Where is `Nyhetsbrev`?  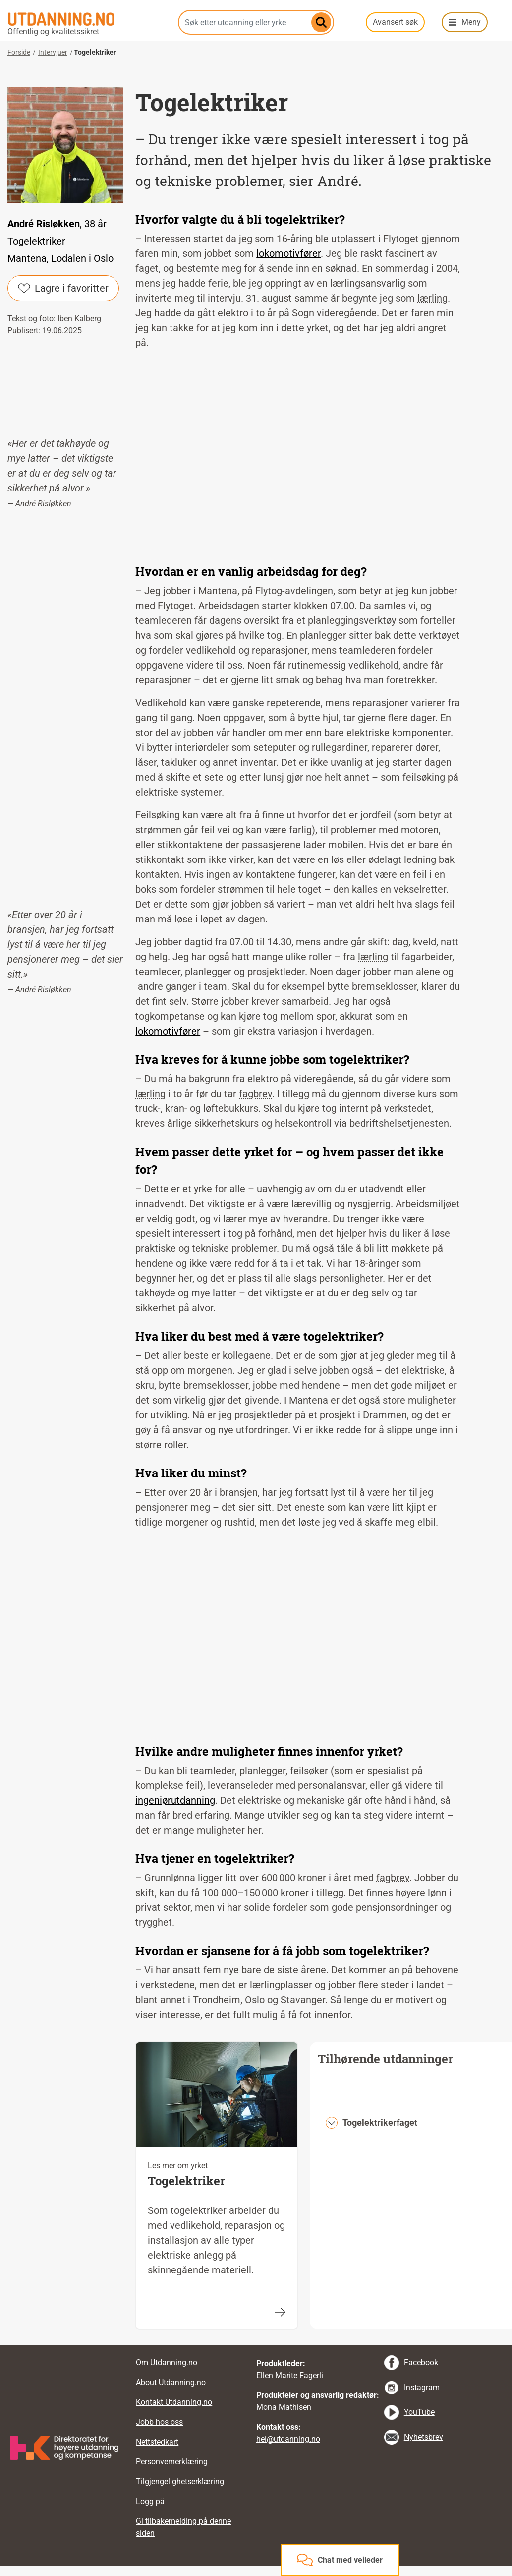
Nyhetsbrev is located at coordinates (423, 2437).